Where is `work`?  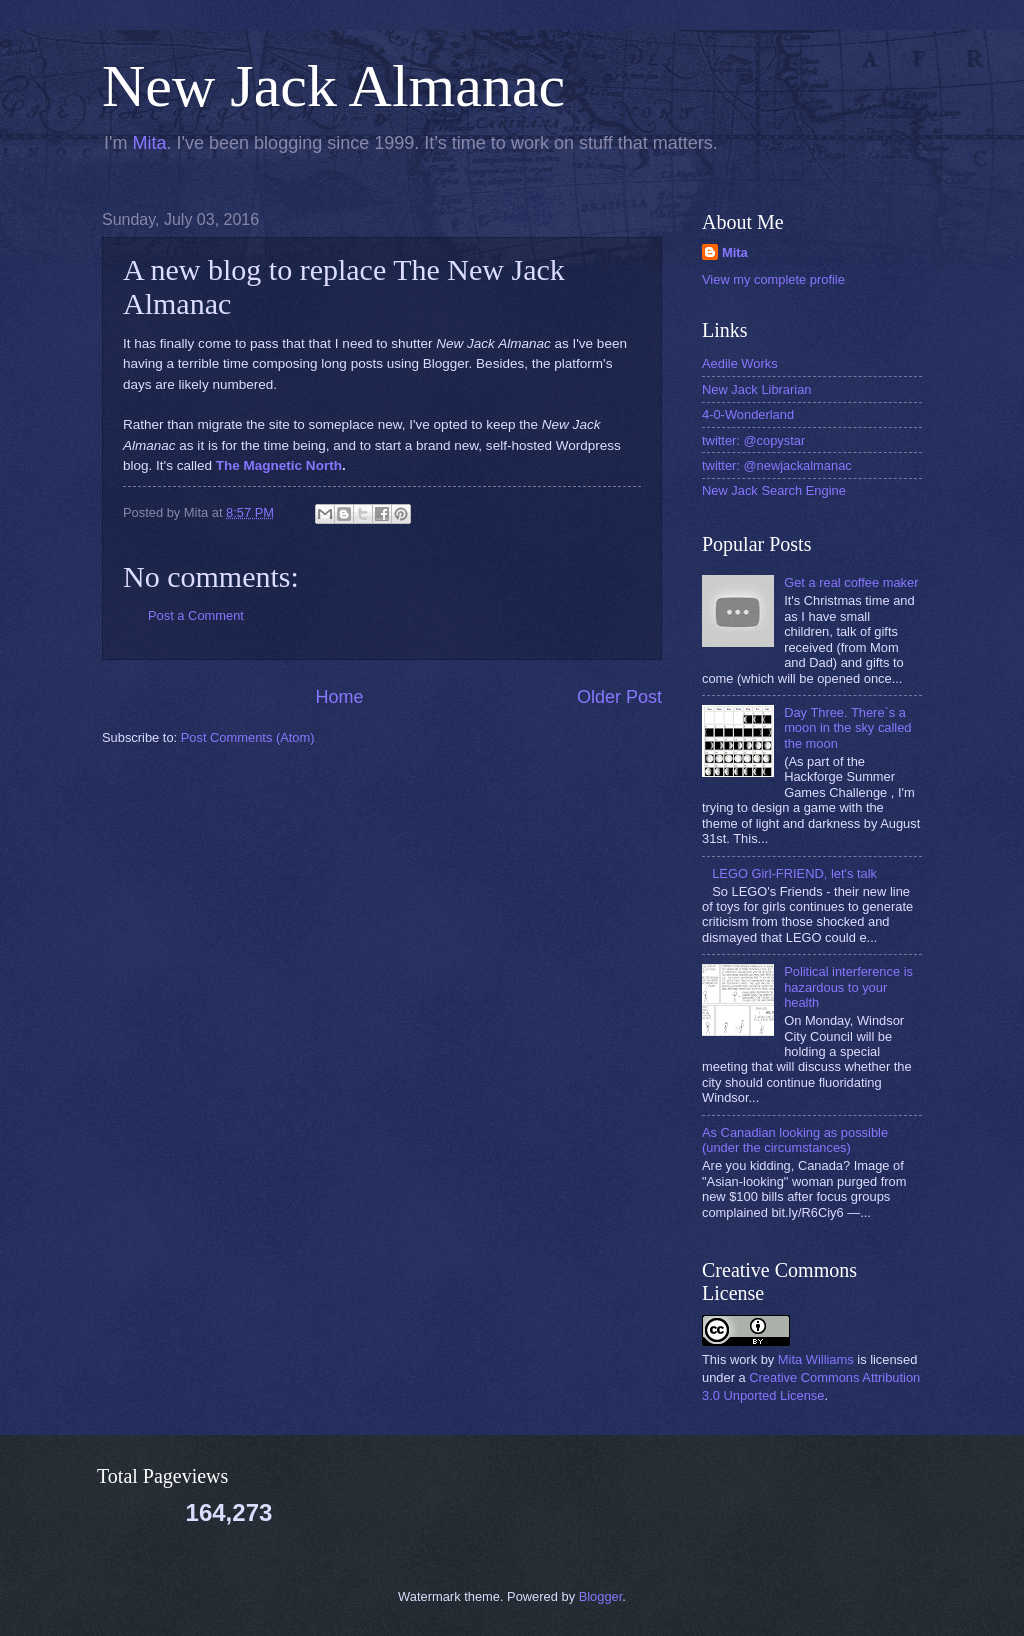 work is located at coordinates (743, 1359).